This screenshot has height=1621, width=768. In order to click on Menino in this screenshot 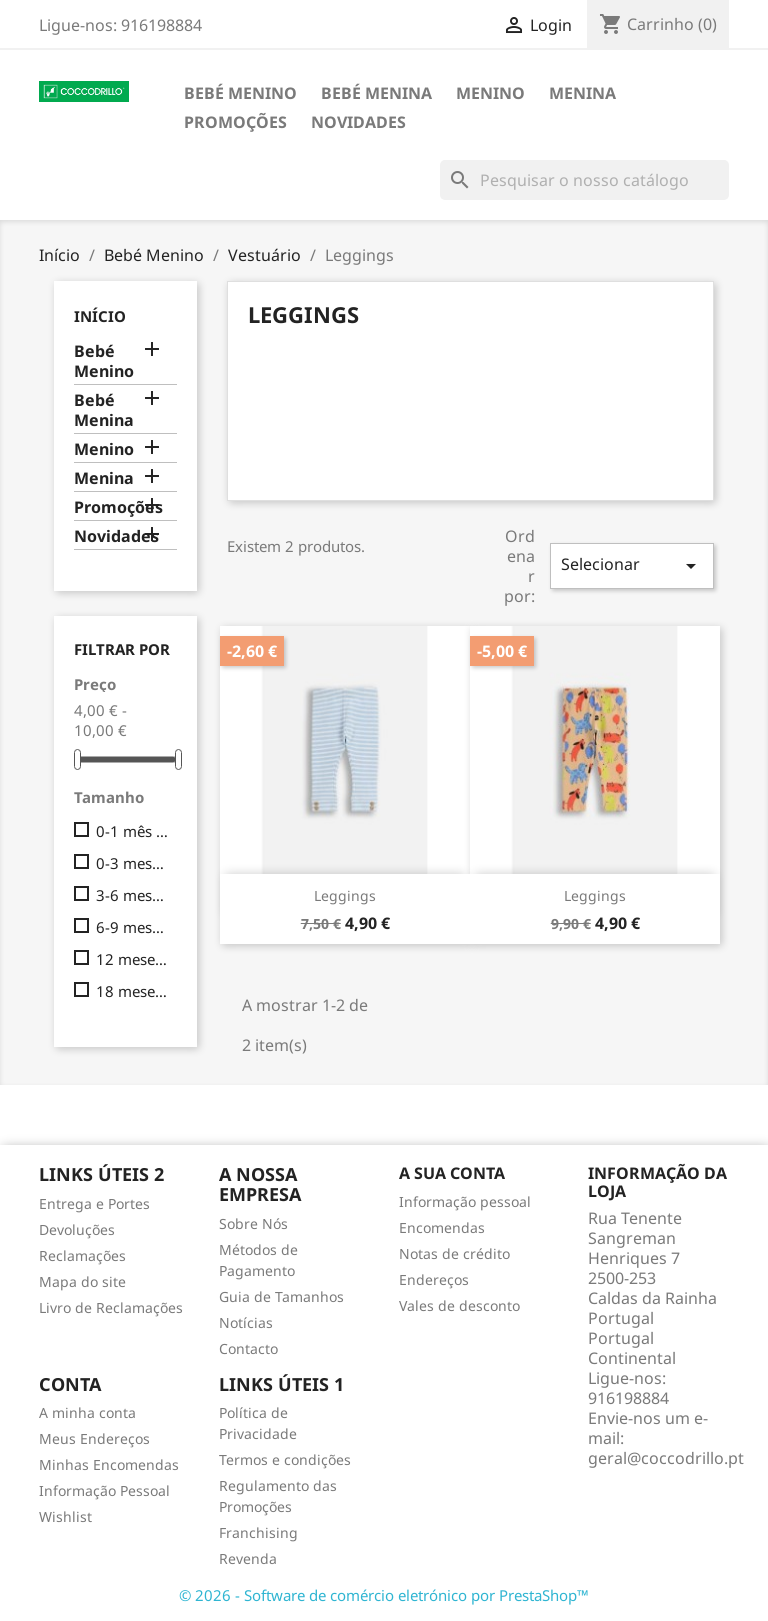, I will do `click(490, 93)`.